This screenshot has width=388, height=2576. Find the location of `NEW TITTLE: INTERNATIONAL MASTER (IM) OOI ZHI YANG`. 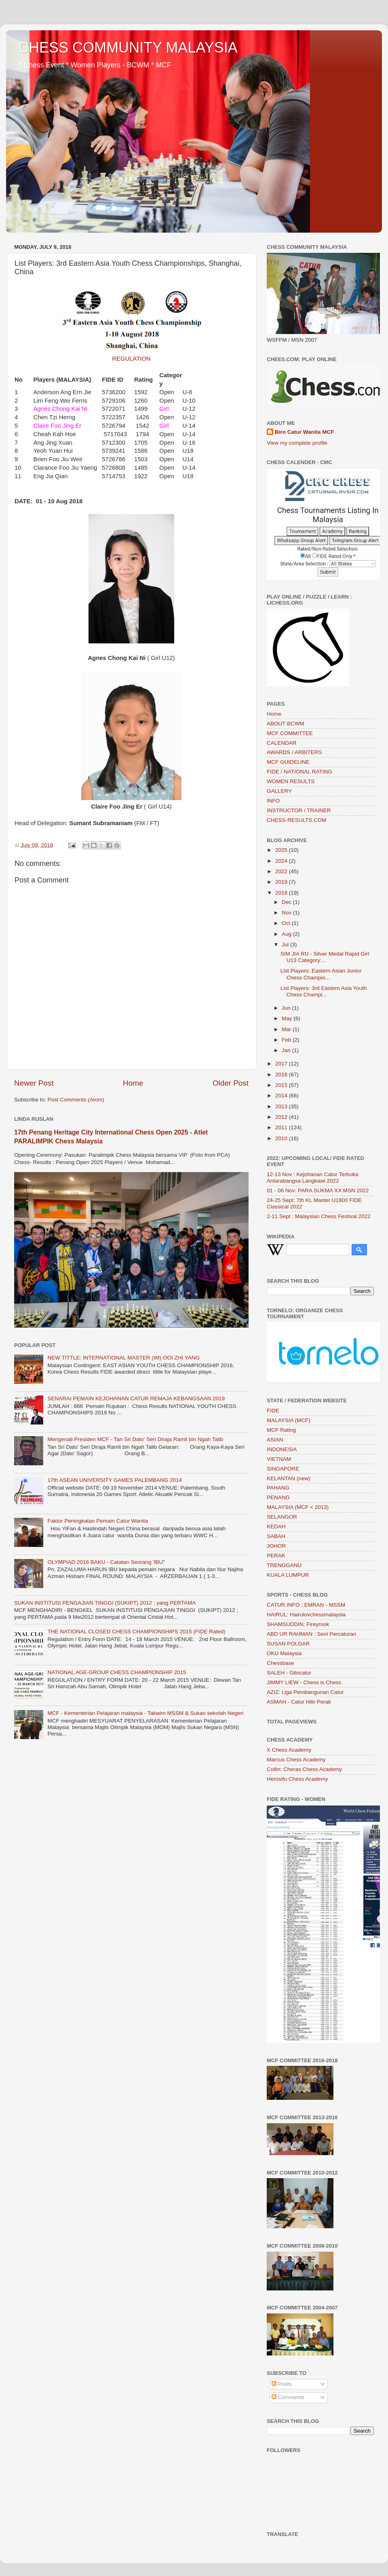

NEW TITTLE: INTERNATIONAL MASTER (IM) OOI ZHI YANG is located at coordinates (123, 1358).